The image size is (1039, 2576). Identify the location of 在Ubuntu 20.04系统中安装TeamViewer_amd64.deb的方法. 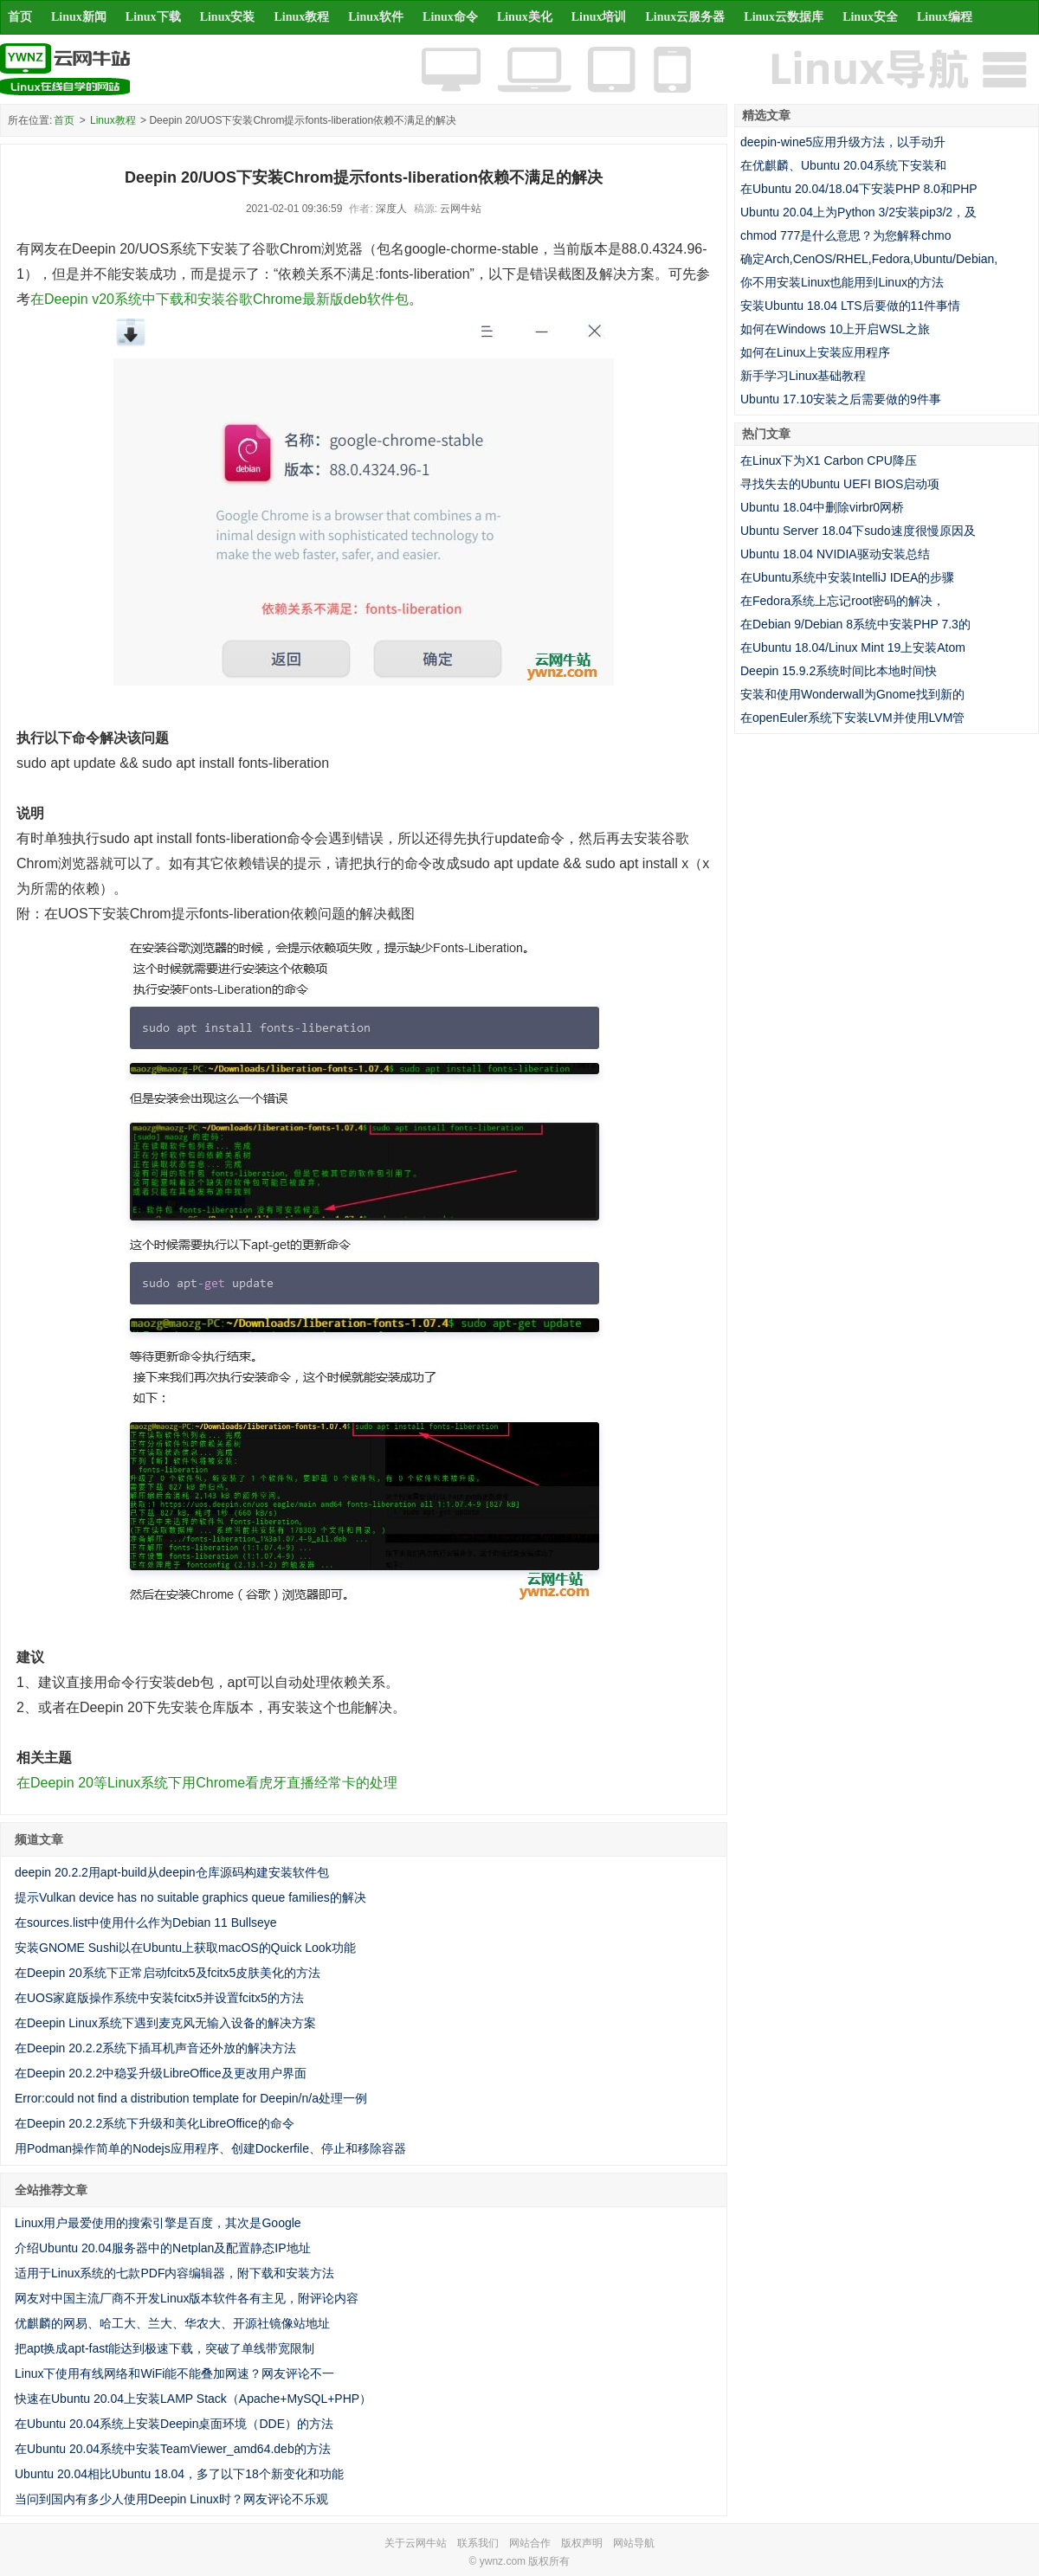
(173, 2449).